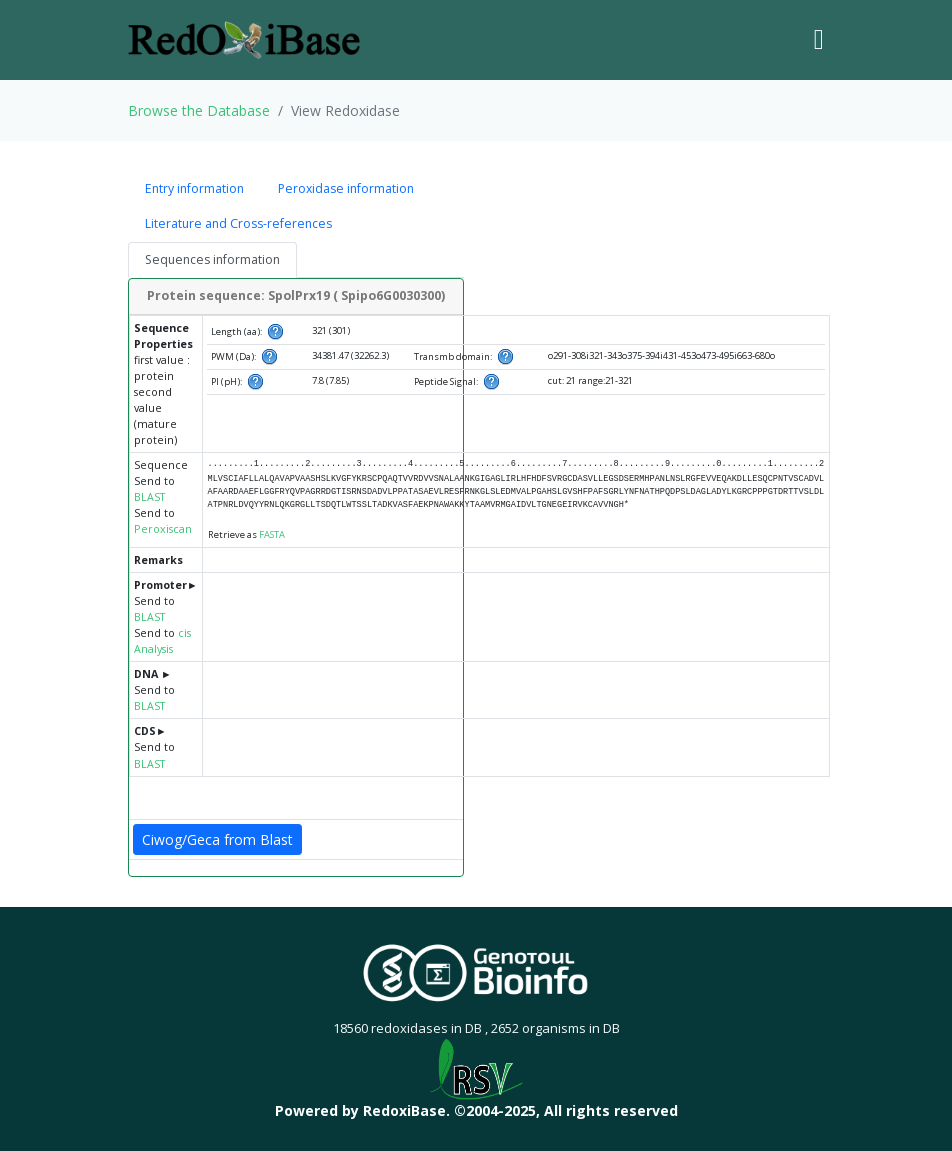 This screenshot has width=952, height=1151. Describe the element at coordinates (163, 529) in the screenshot. I see `Peroxiscan` at that location.